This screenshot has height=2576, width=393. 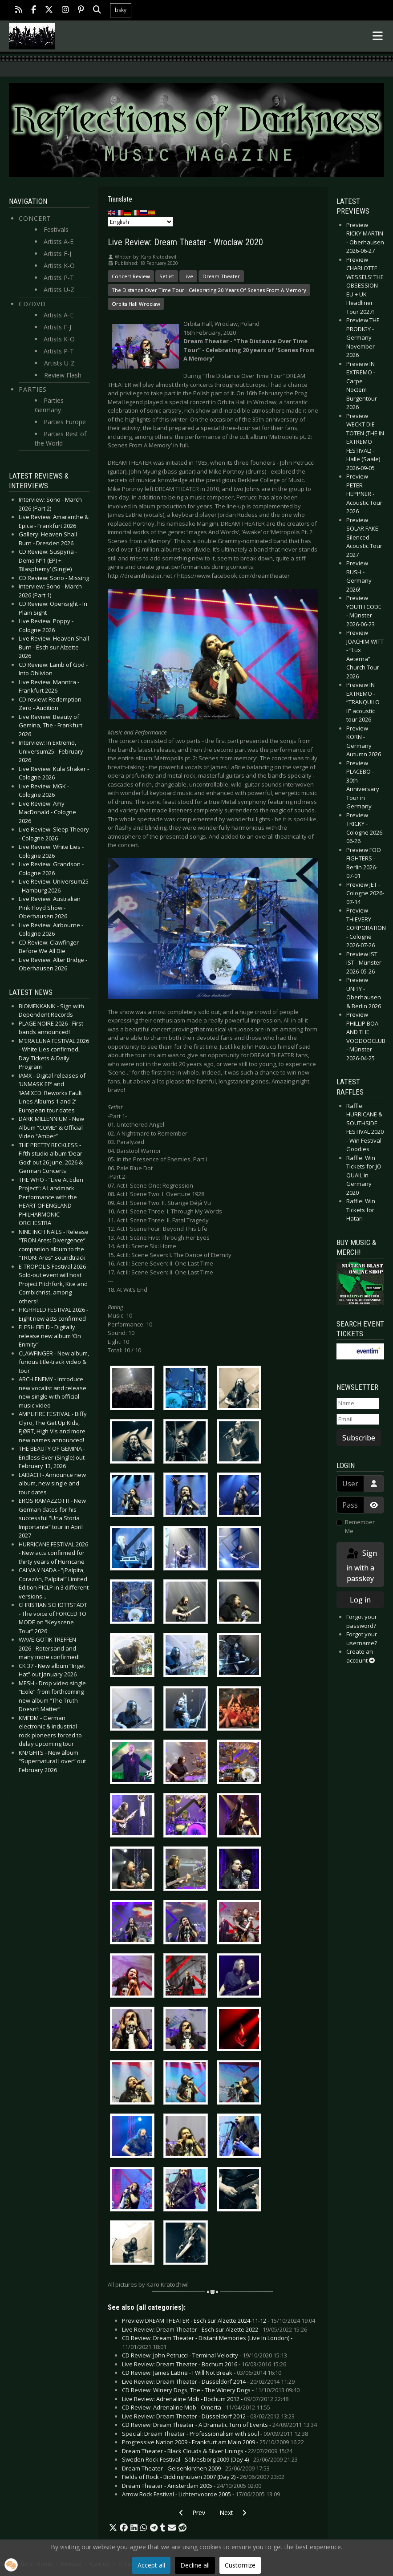 I want to click on Parties Europe, so click(x=65, y=422).